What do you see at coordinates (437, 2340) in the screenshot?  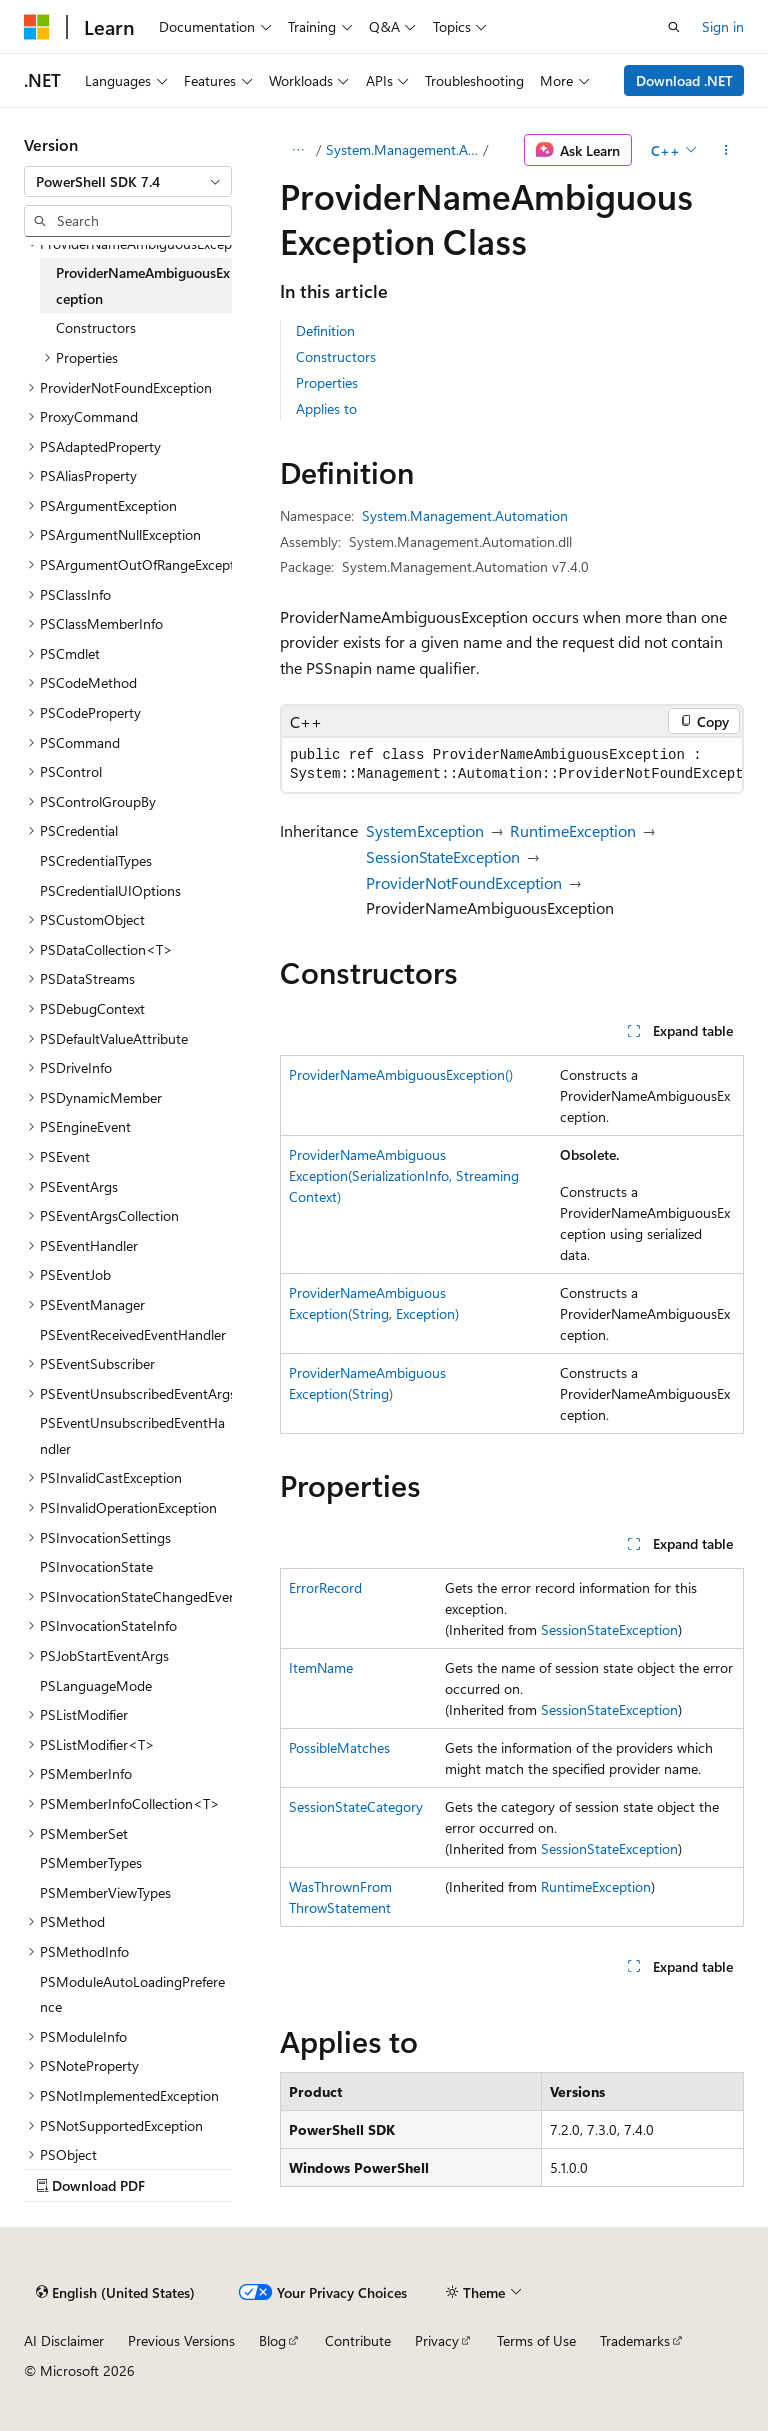 I see `Privacy` at bounding box center [437, 2340].